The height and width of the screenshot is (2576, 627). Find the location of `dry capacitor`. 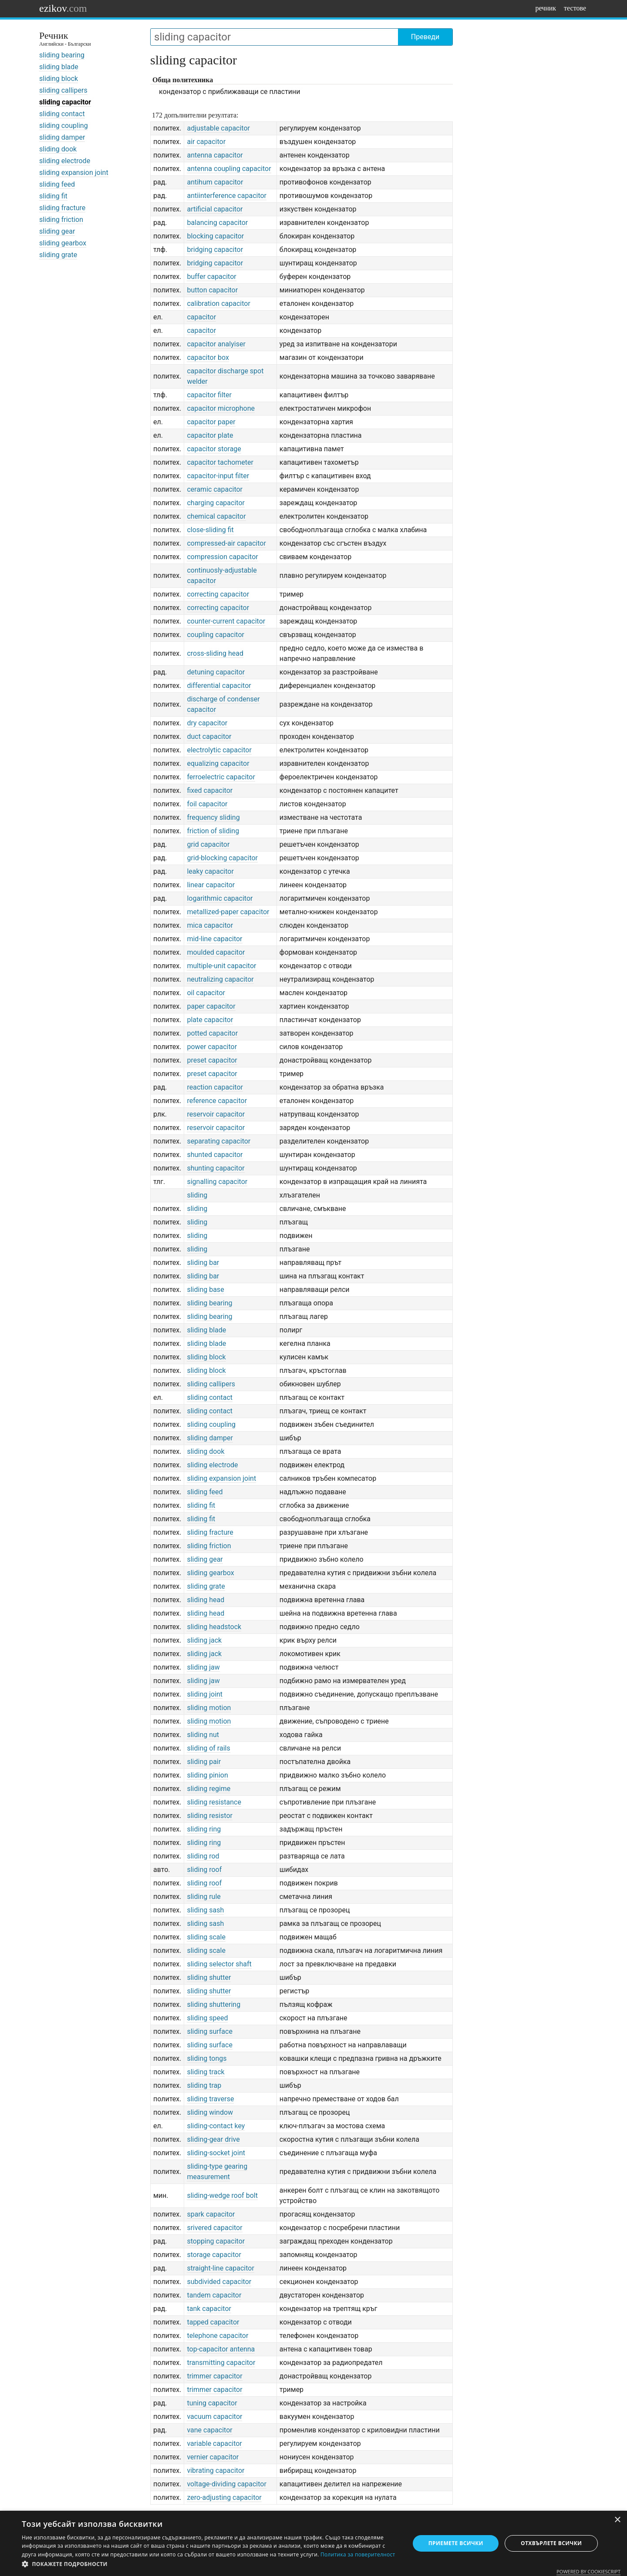

dry capacitor is located at coordinates (207, 723).